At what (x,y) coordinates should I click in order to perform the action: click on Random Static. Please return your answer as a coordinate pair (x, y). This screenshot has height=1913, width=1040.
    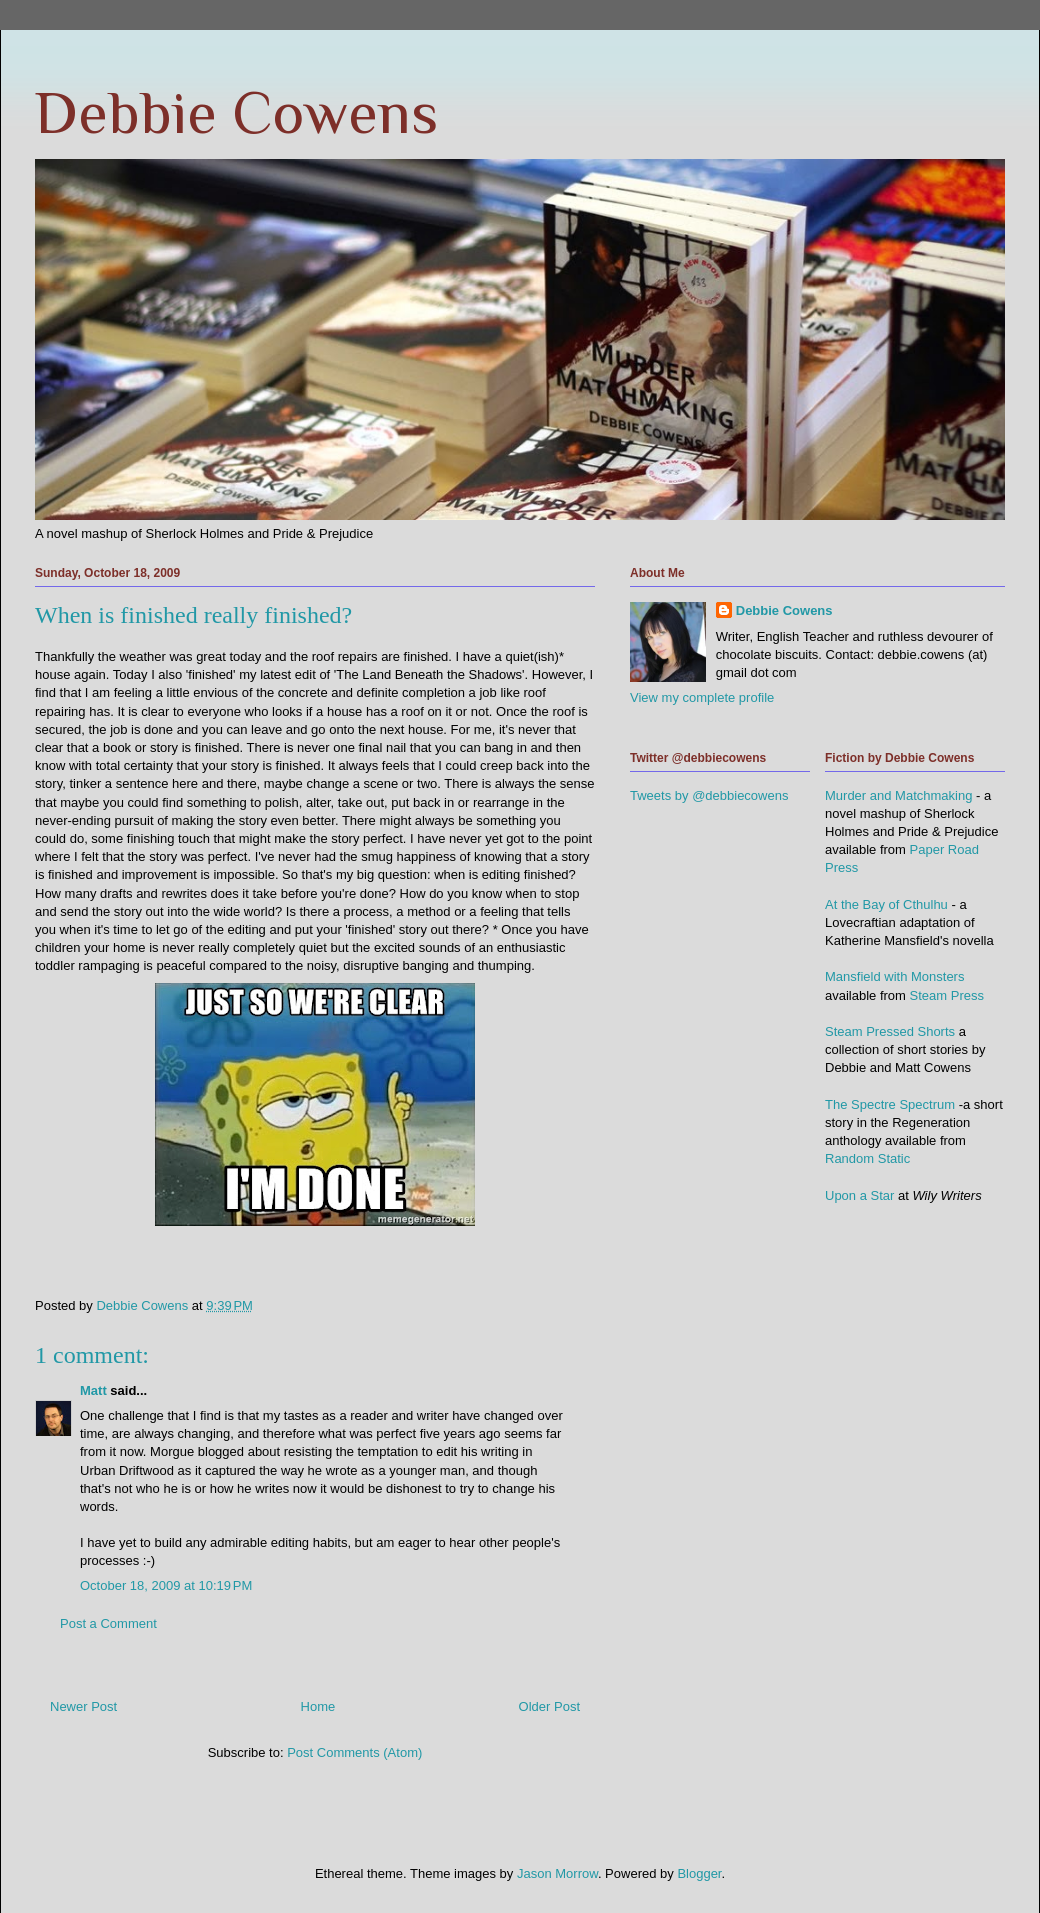
    Looking at the image, I should click on (867, 1158).